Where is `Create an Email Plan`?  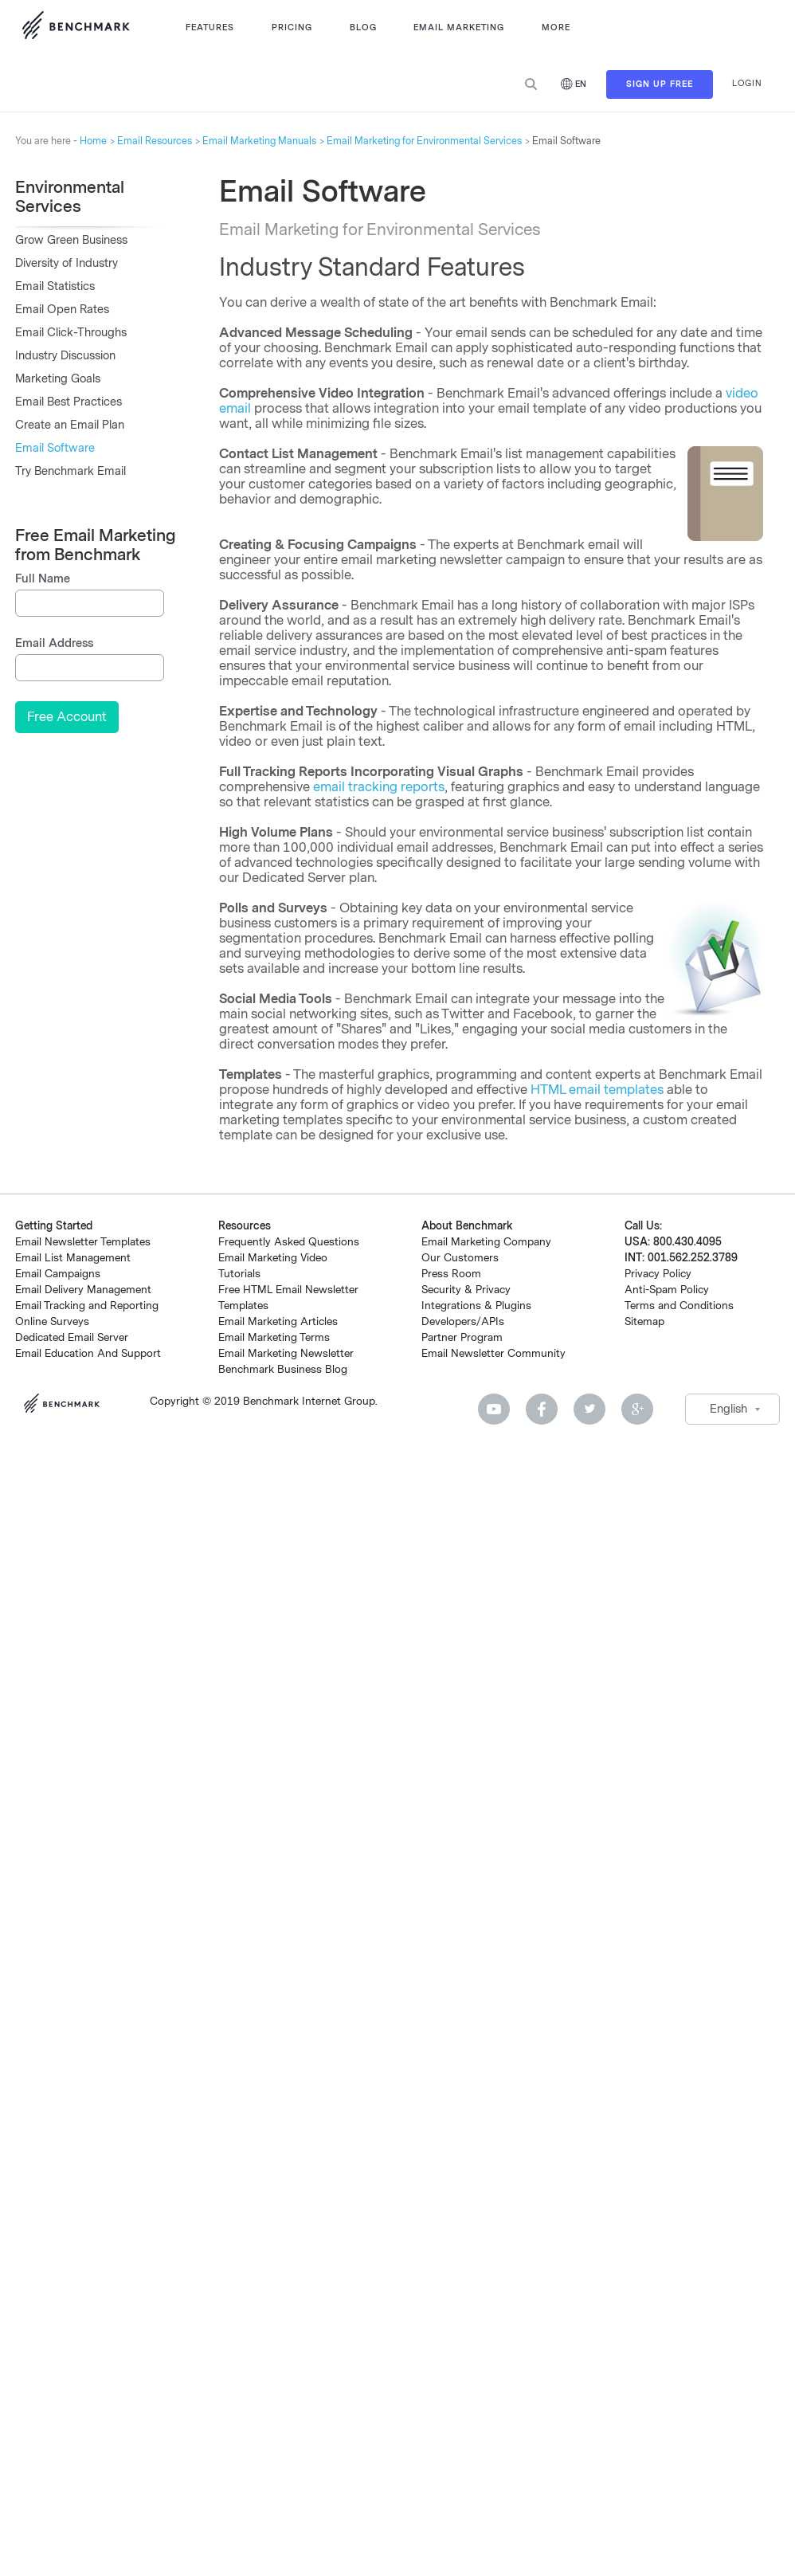 Create an Email Plan is located at coordinates (69, 425).